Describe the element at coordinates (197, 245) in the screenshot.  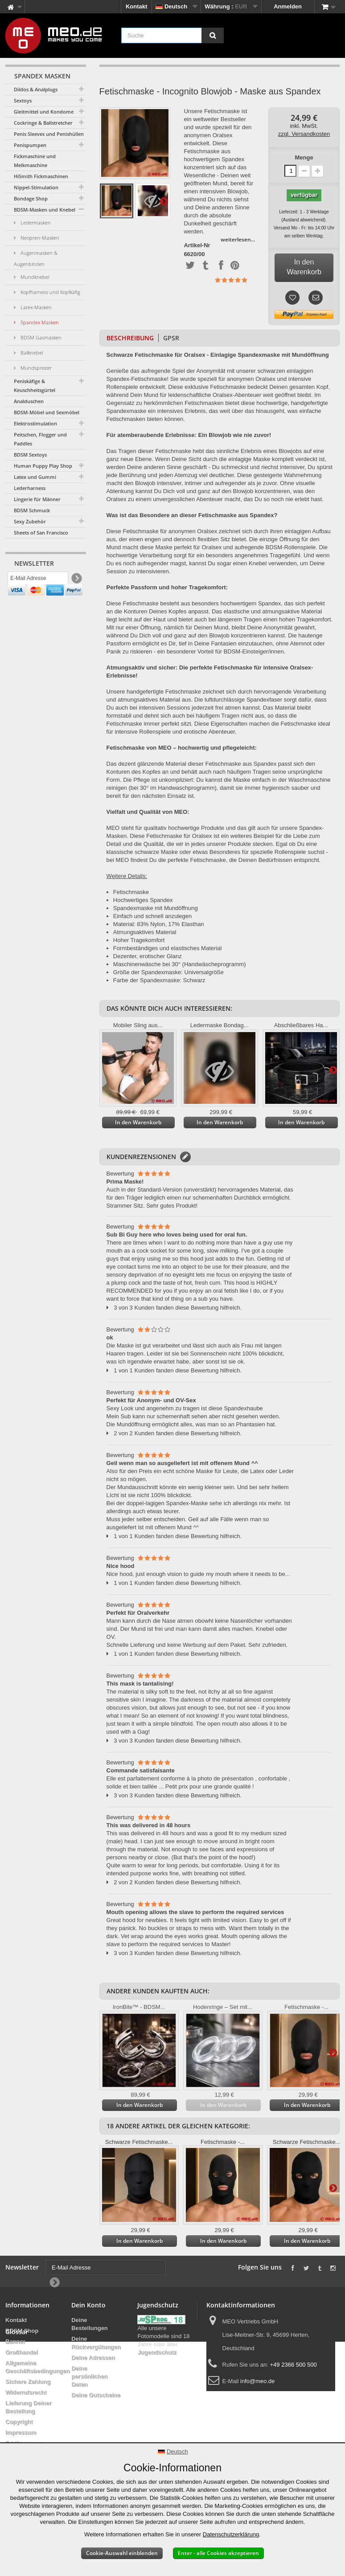
I see `Artikel-Nr` at that location.